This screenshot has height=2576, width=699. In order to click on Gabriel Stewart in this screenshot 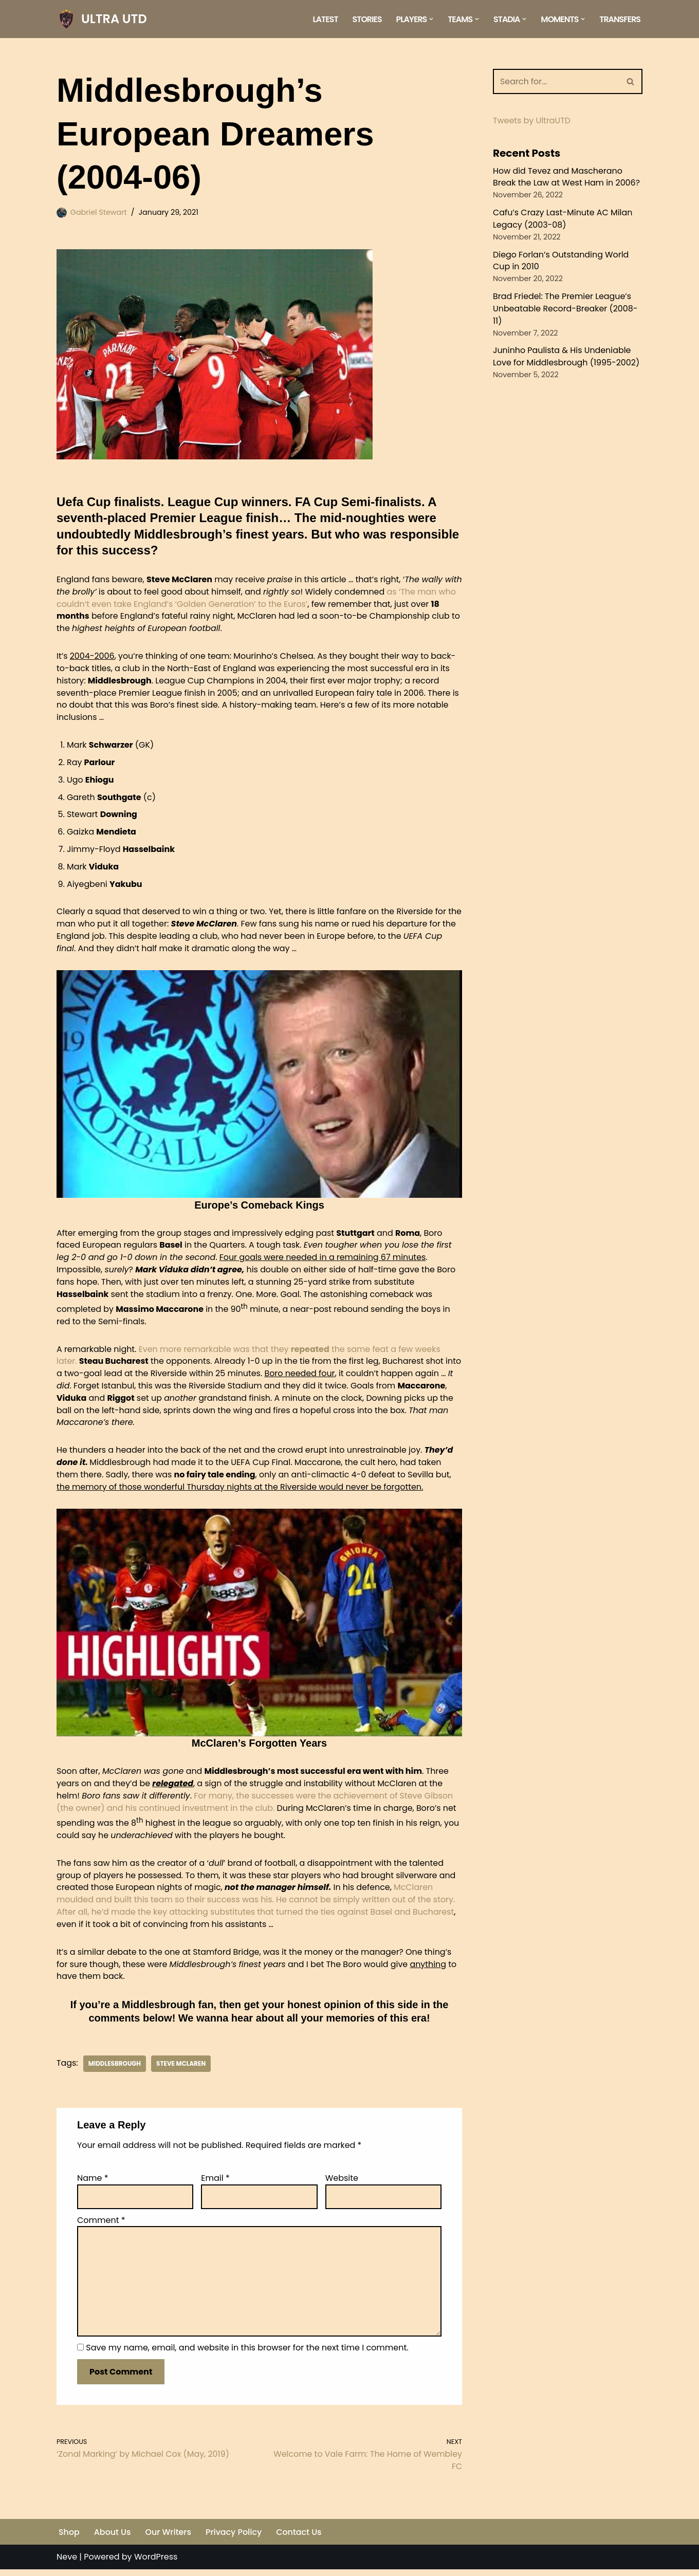, I will do `click(98, 212)`.